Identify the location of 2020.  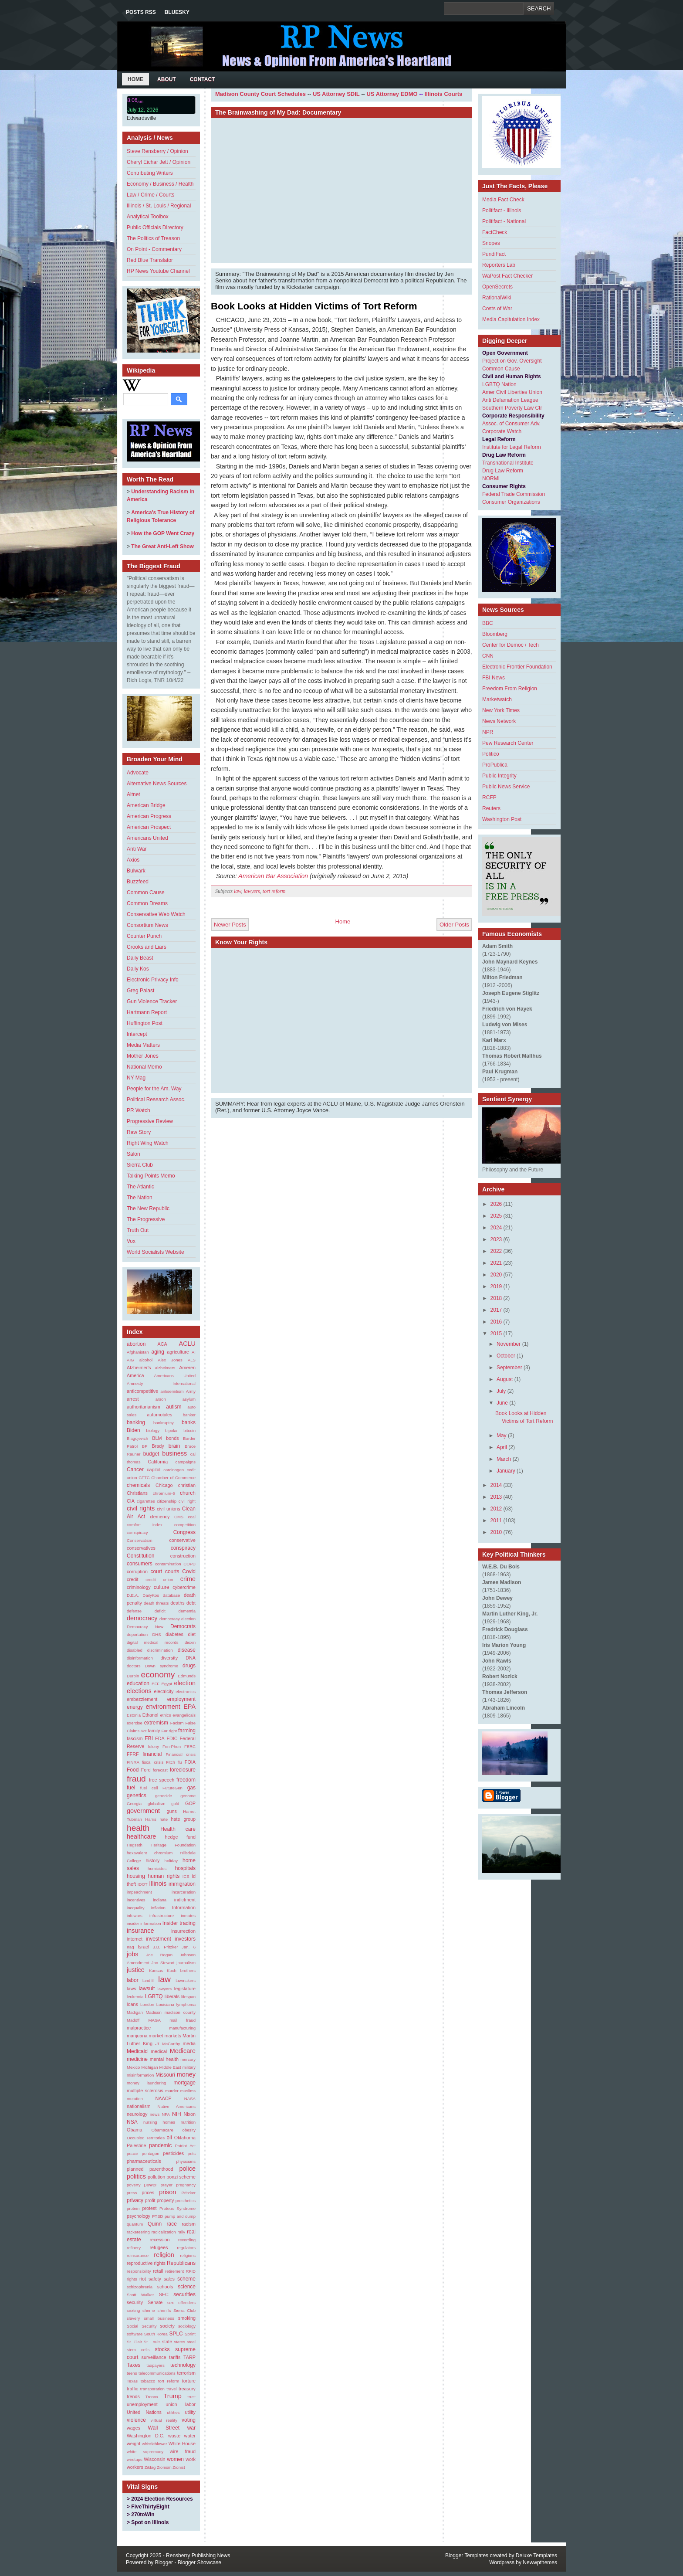
(496, 1275).